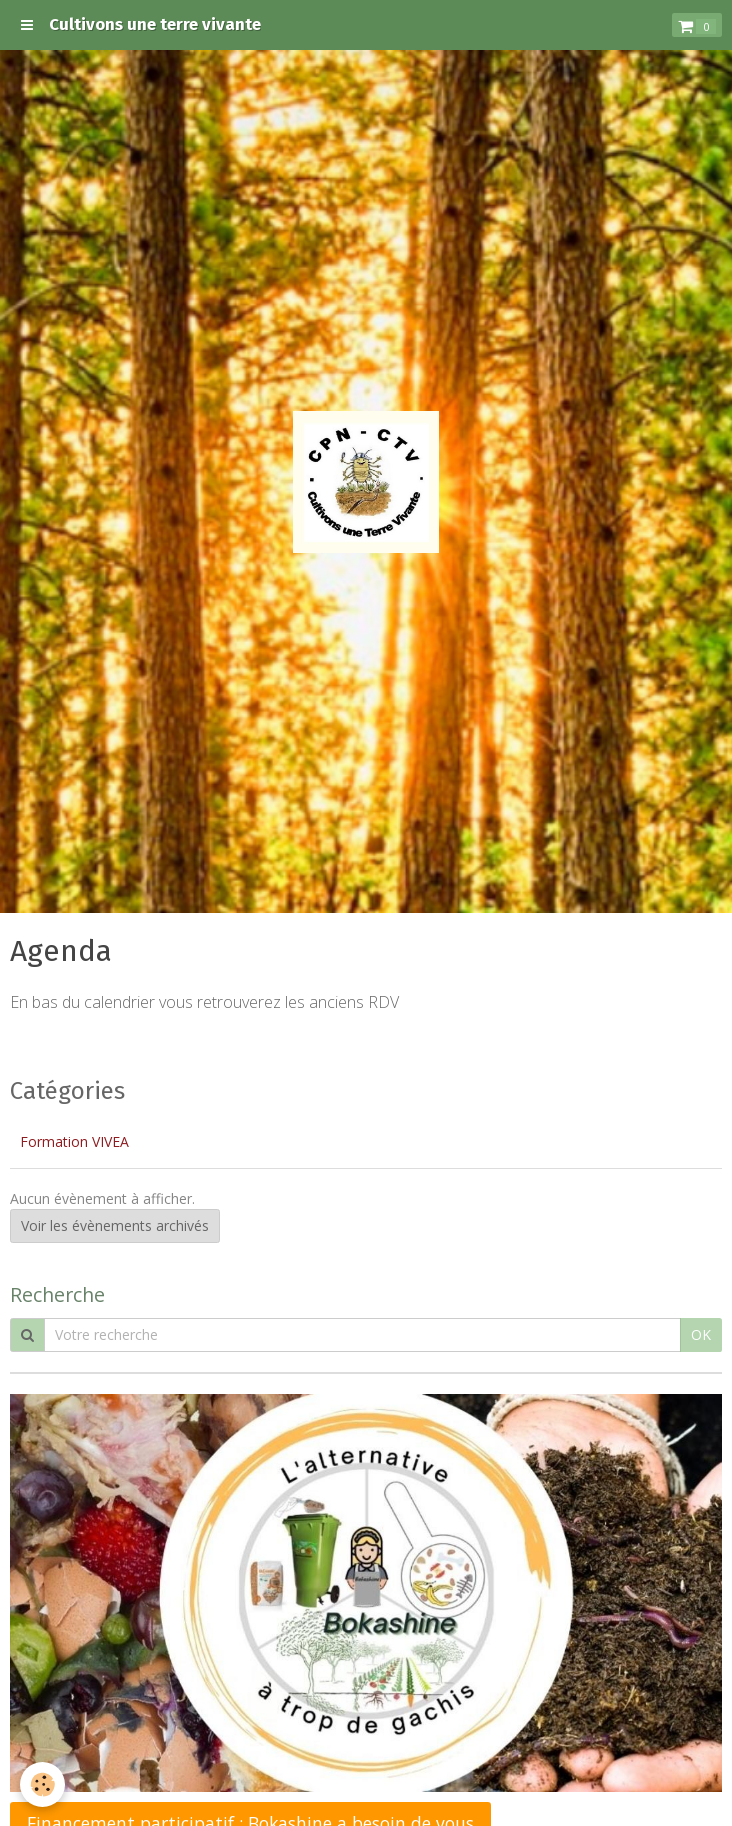  I want to click on Voir les évènements archivés, so click(115, 1225).